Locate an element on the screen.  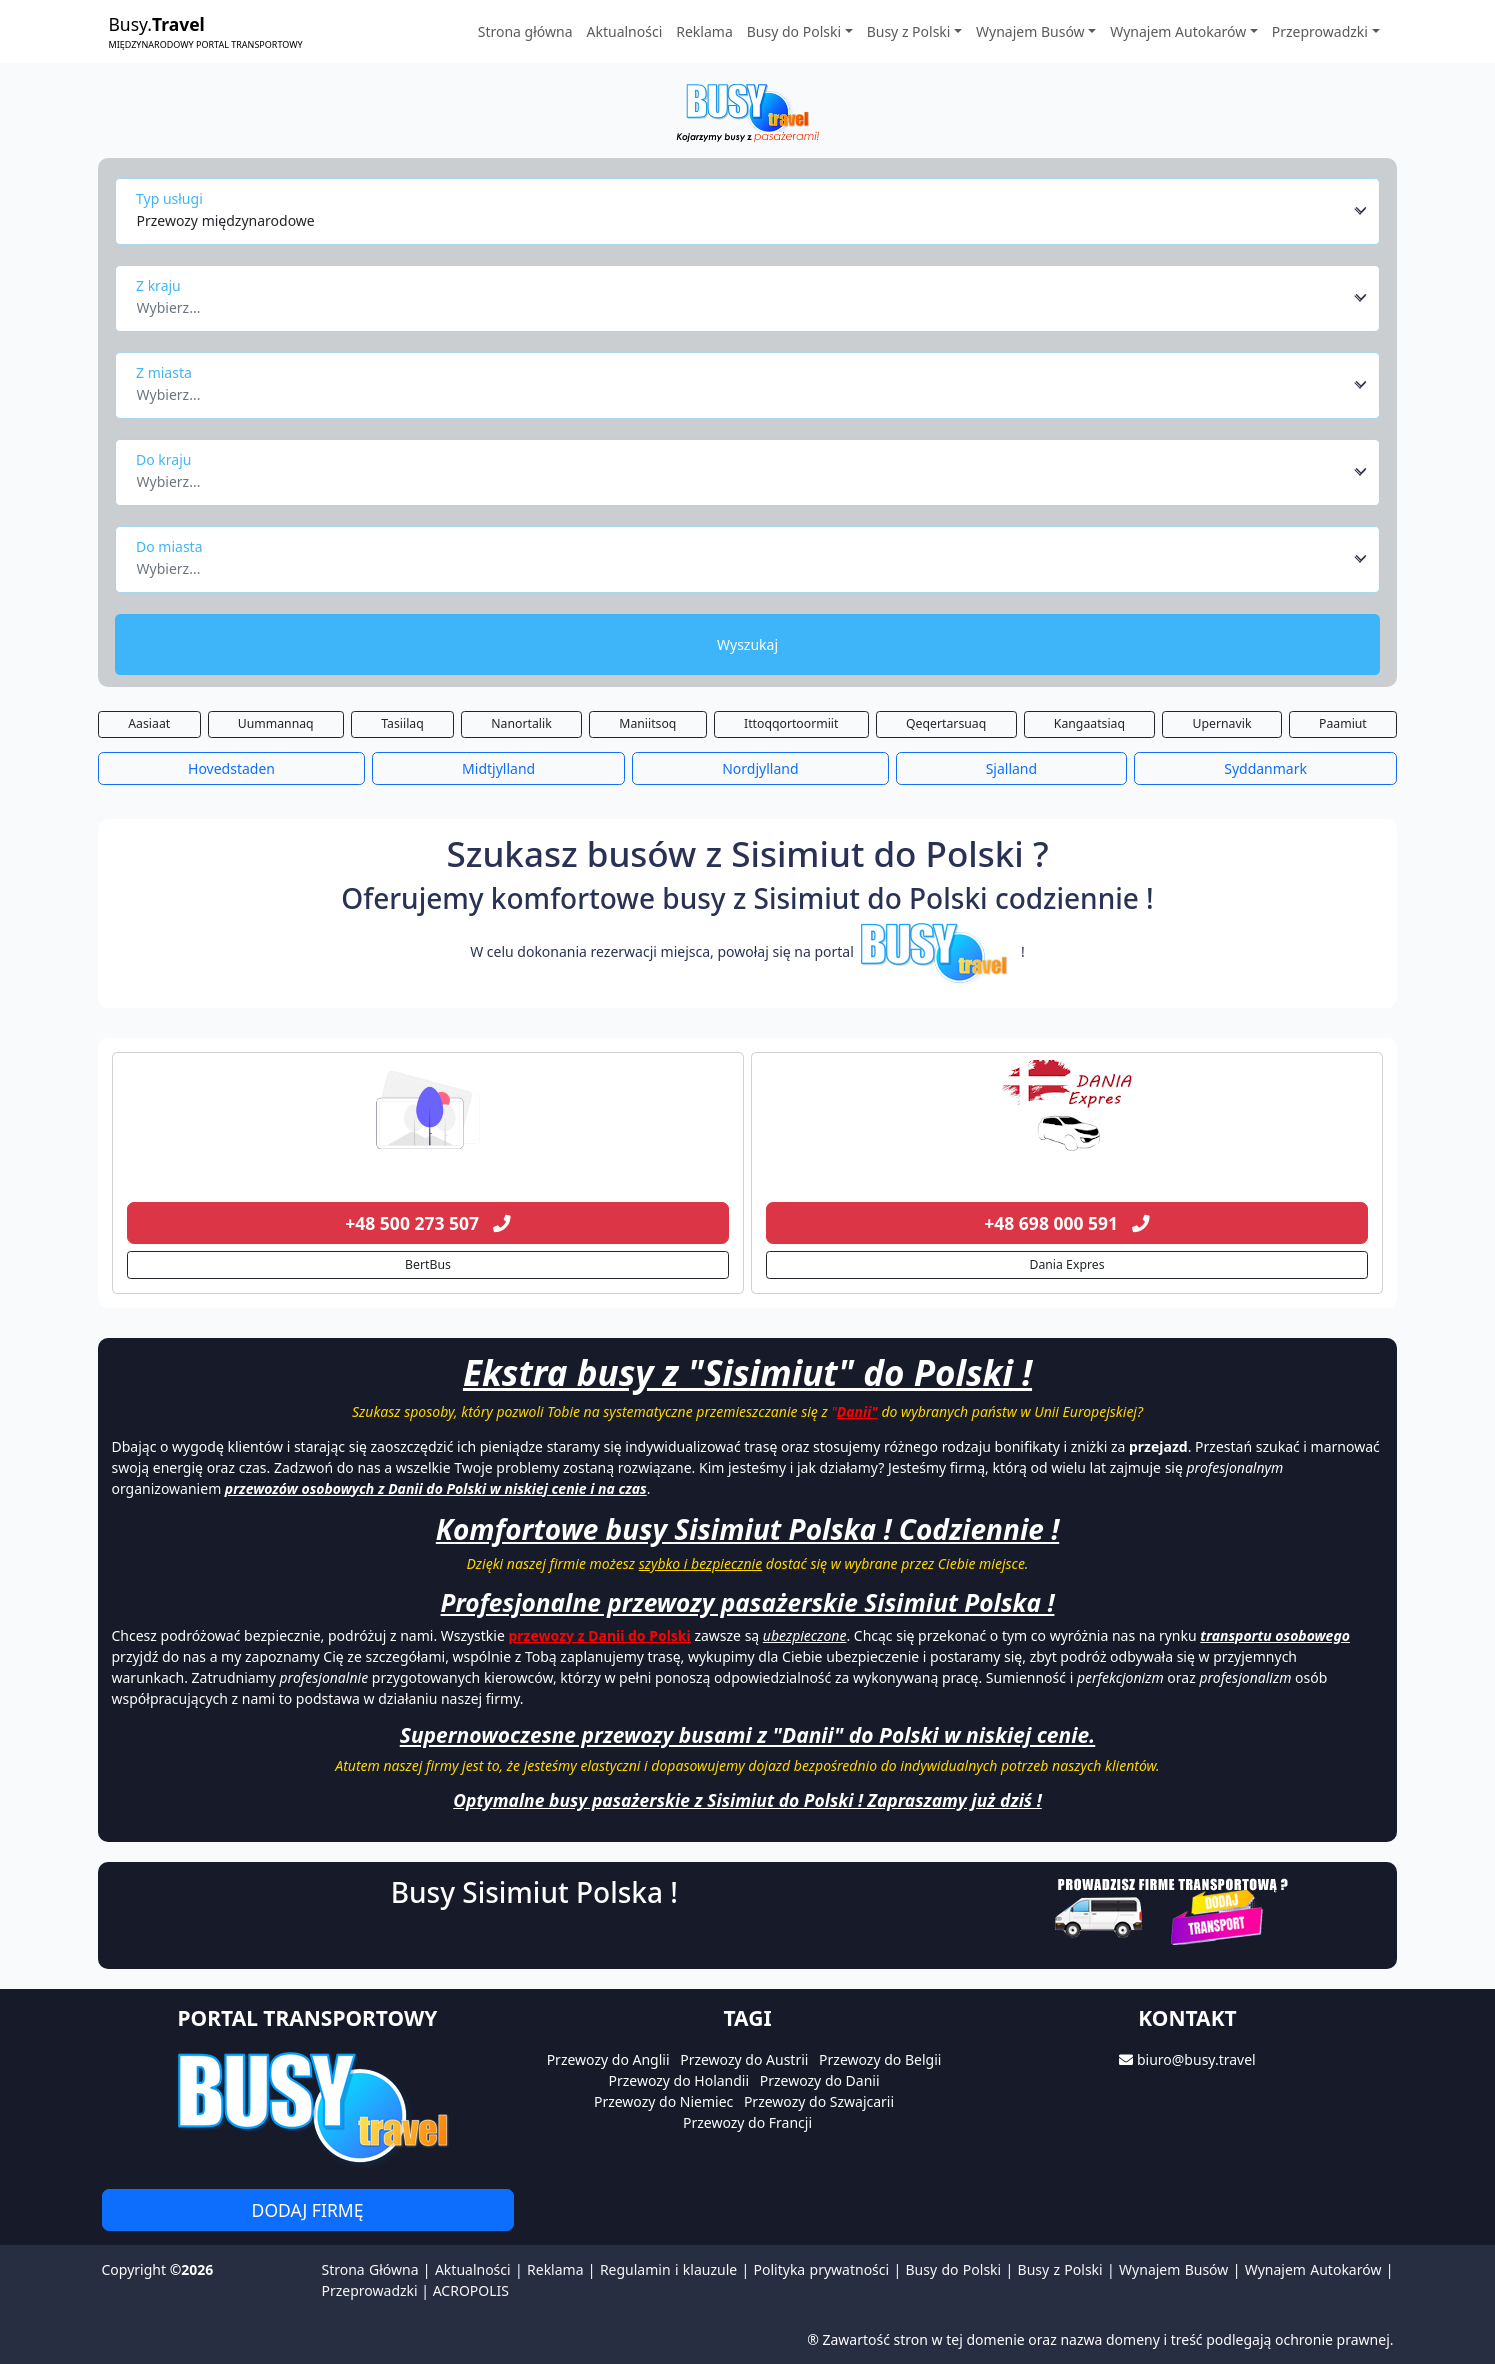
Przewozy do Austrii is located at coordinates (744, 2059).